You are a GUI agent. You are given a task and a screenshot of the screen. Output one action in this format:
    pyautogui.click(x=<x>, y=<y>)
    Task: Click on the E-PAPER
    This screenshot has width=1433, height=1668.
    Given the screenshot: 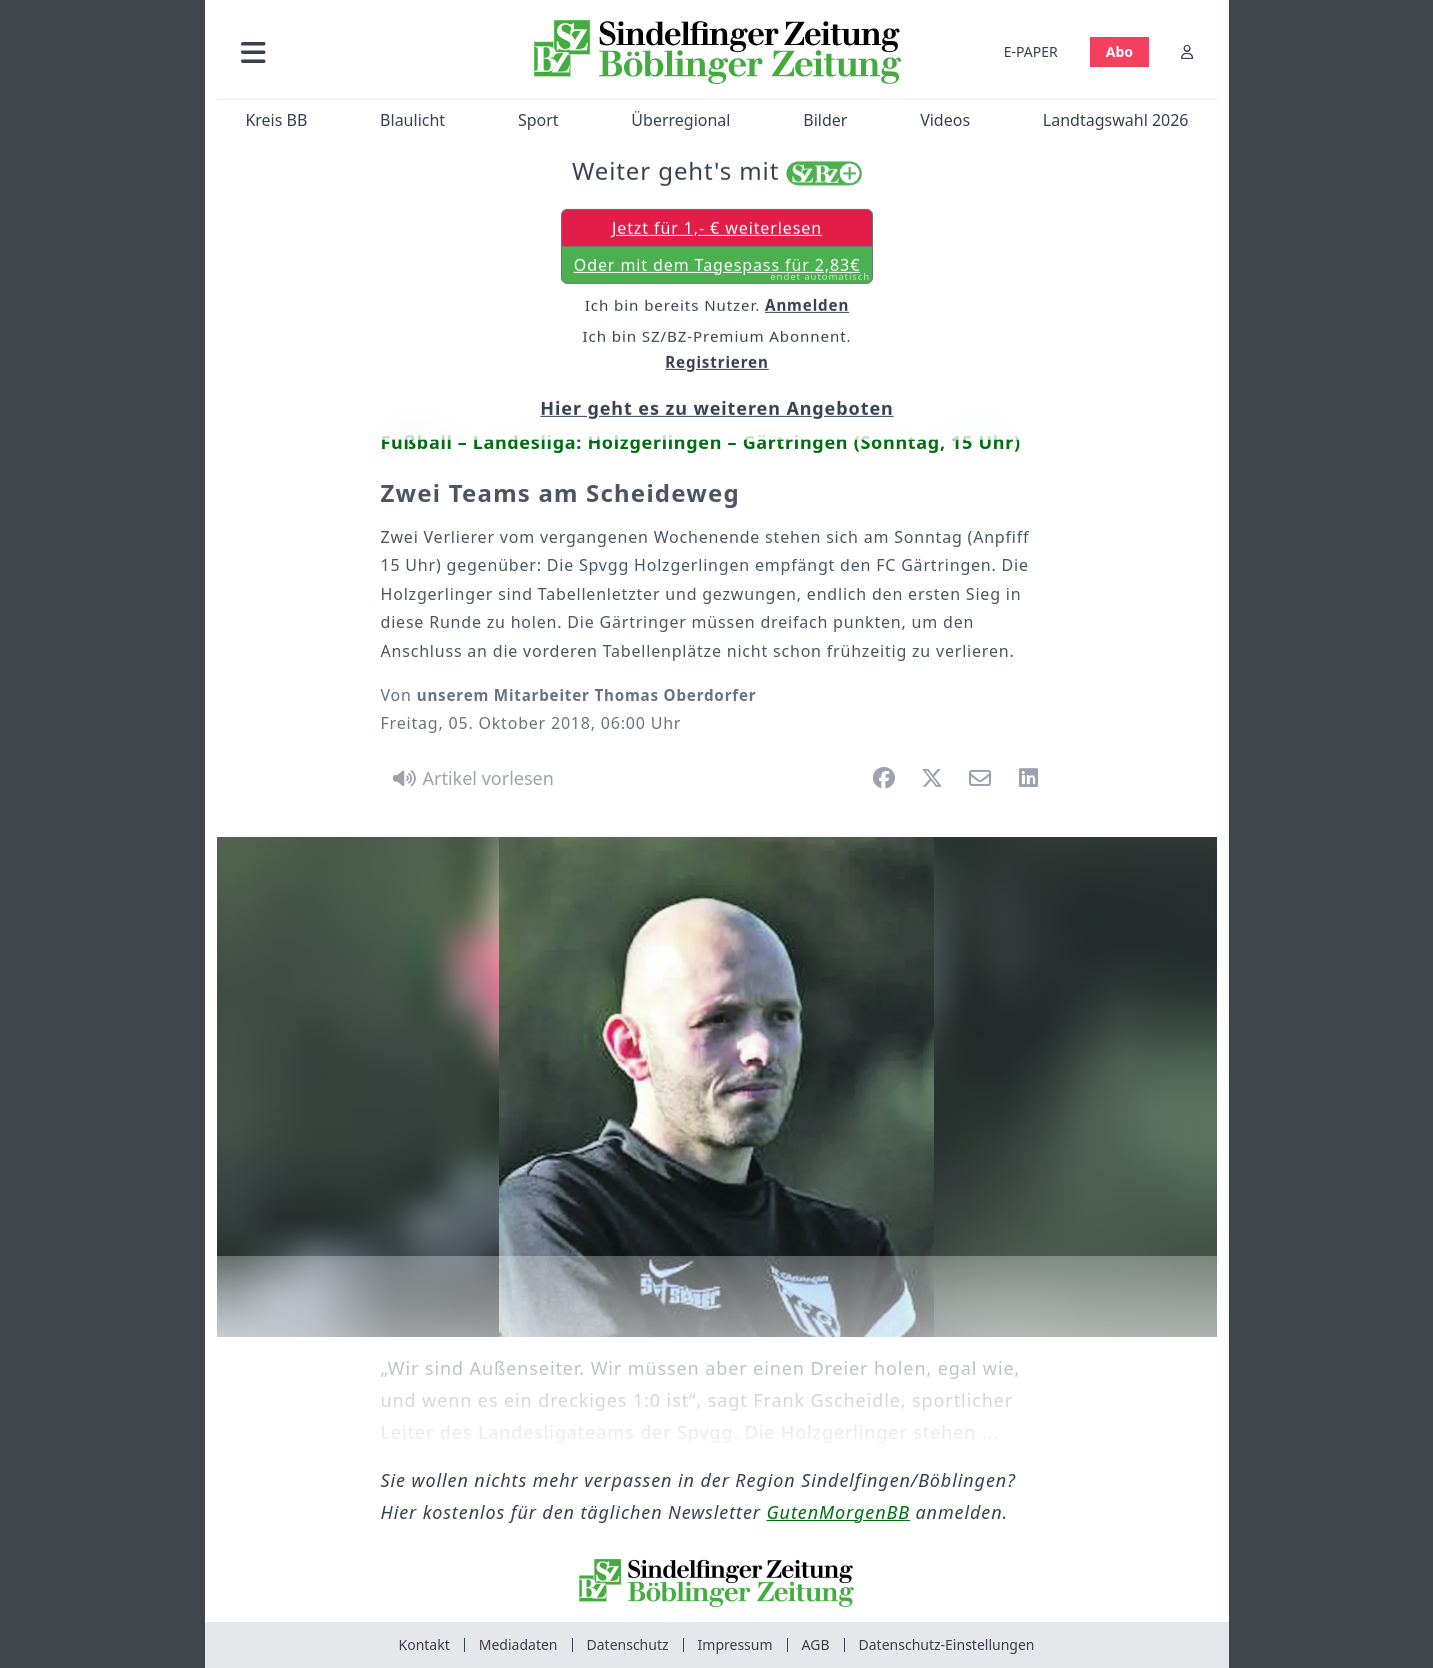 What is the action you would take?
    pyautogui.click(x=1030, y=51)
    